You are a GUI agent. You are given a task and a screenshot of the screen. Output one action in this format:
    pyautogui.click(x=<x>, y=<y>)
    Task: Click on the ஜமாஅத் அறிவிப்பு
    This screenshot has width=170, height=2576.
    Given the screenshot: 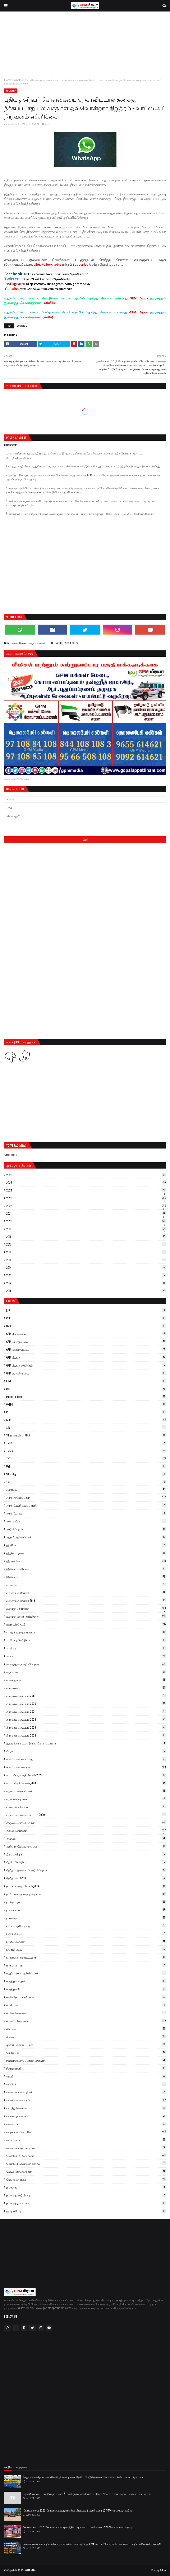 What is the action you would take?
    pyautogui.click(x=86, y=2195)
    